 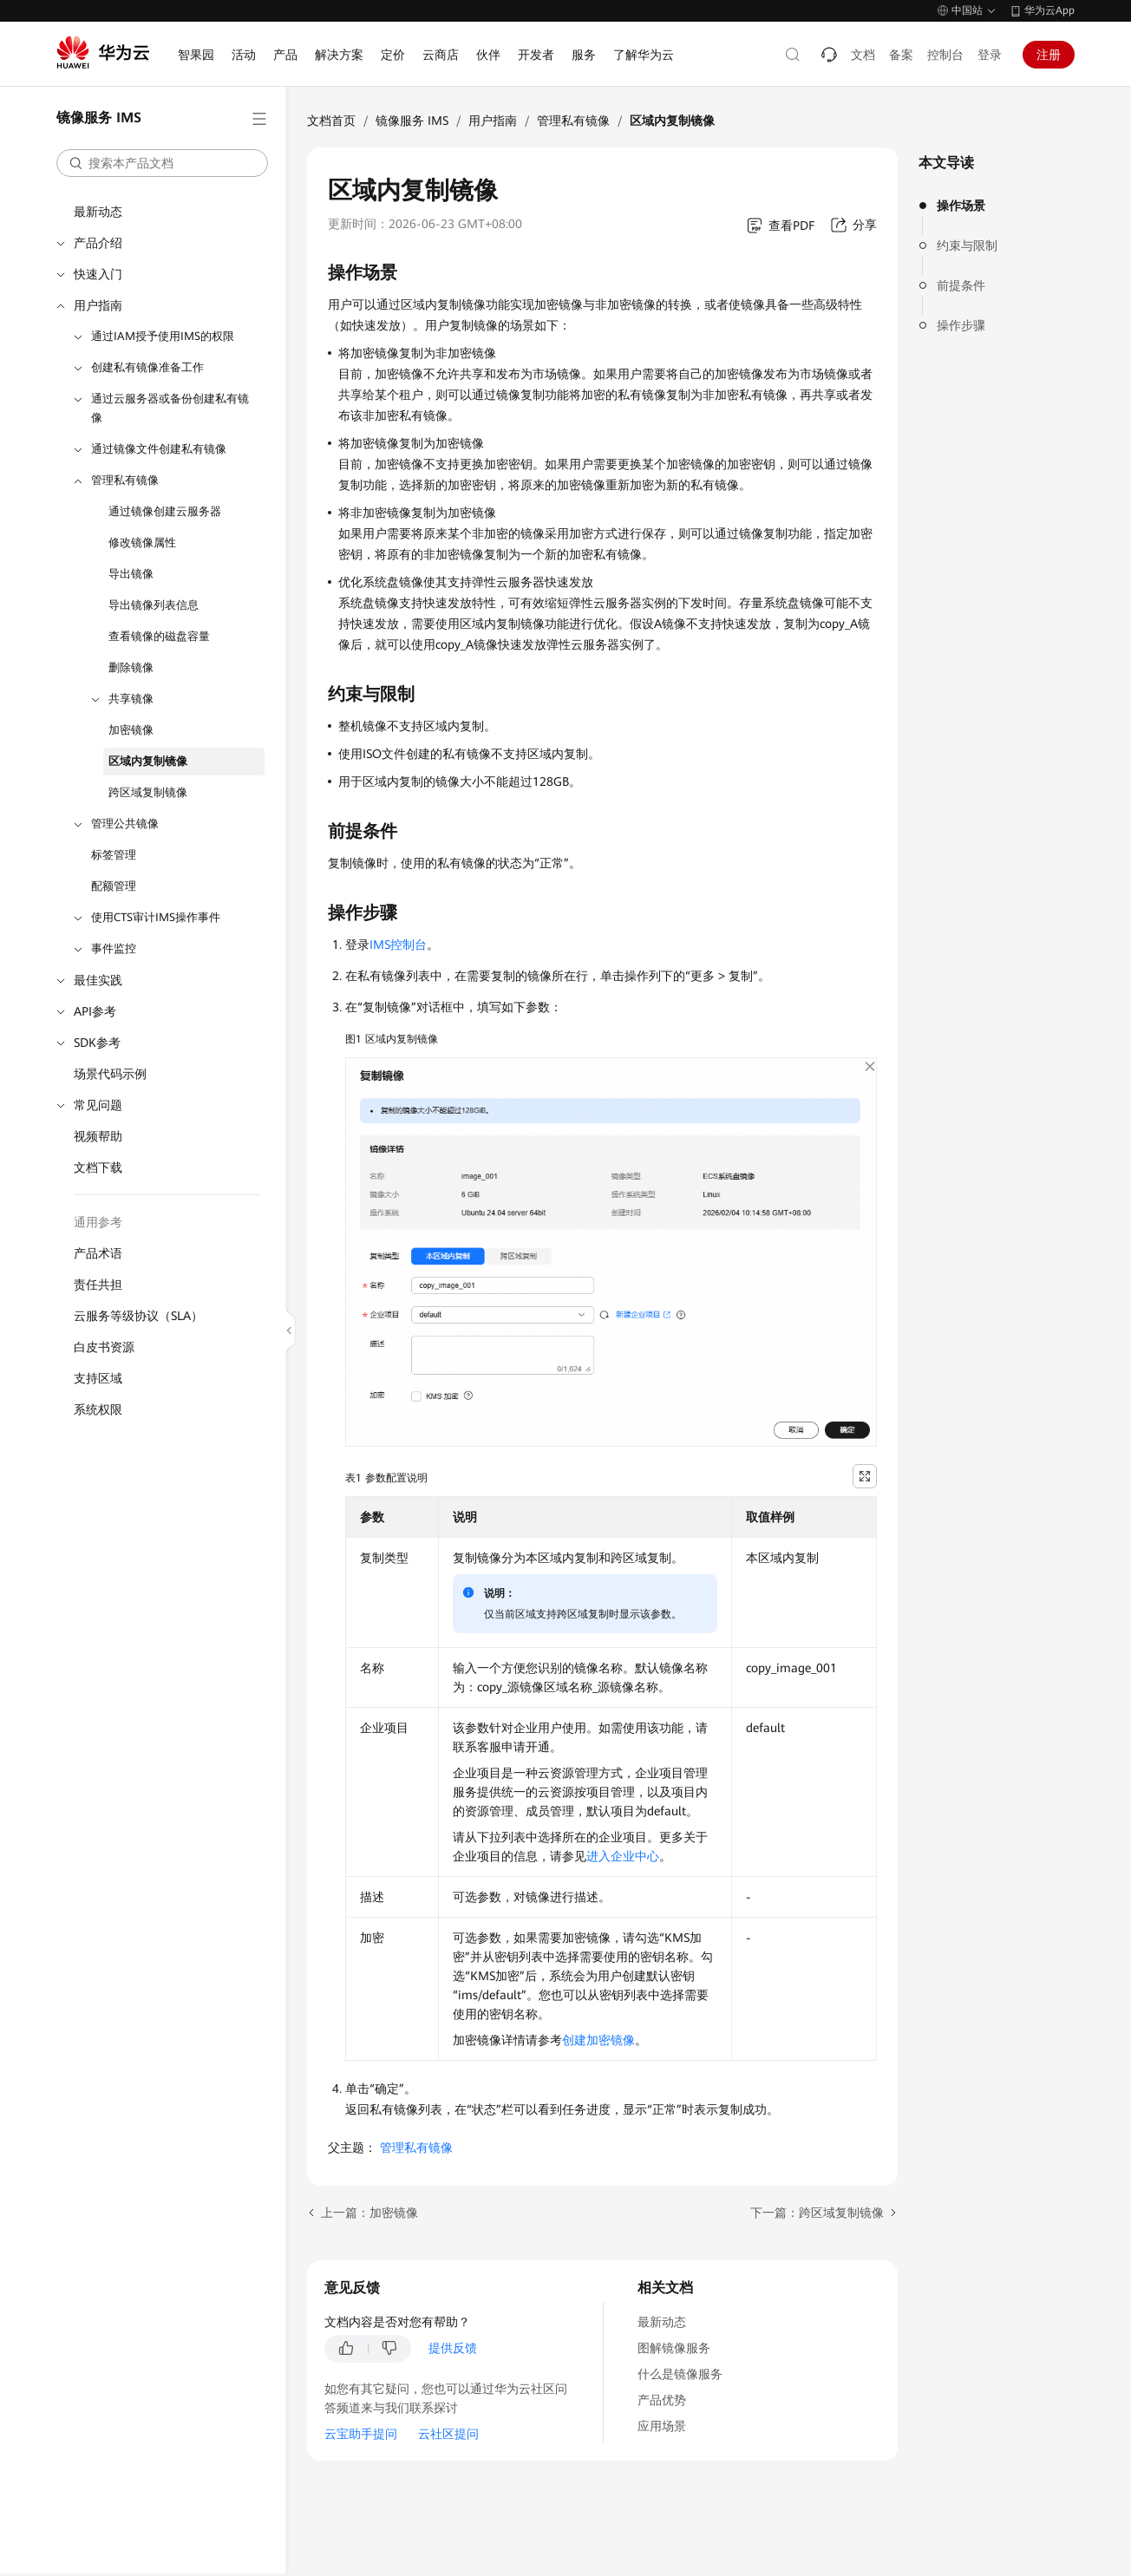 I want to click on 云社区提问, so click(x=448, y=2434).